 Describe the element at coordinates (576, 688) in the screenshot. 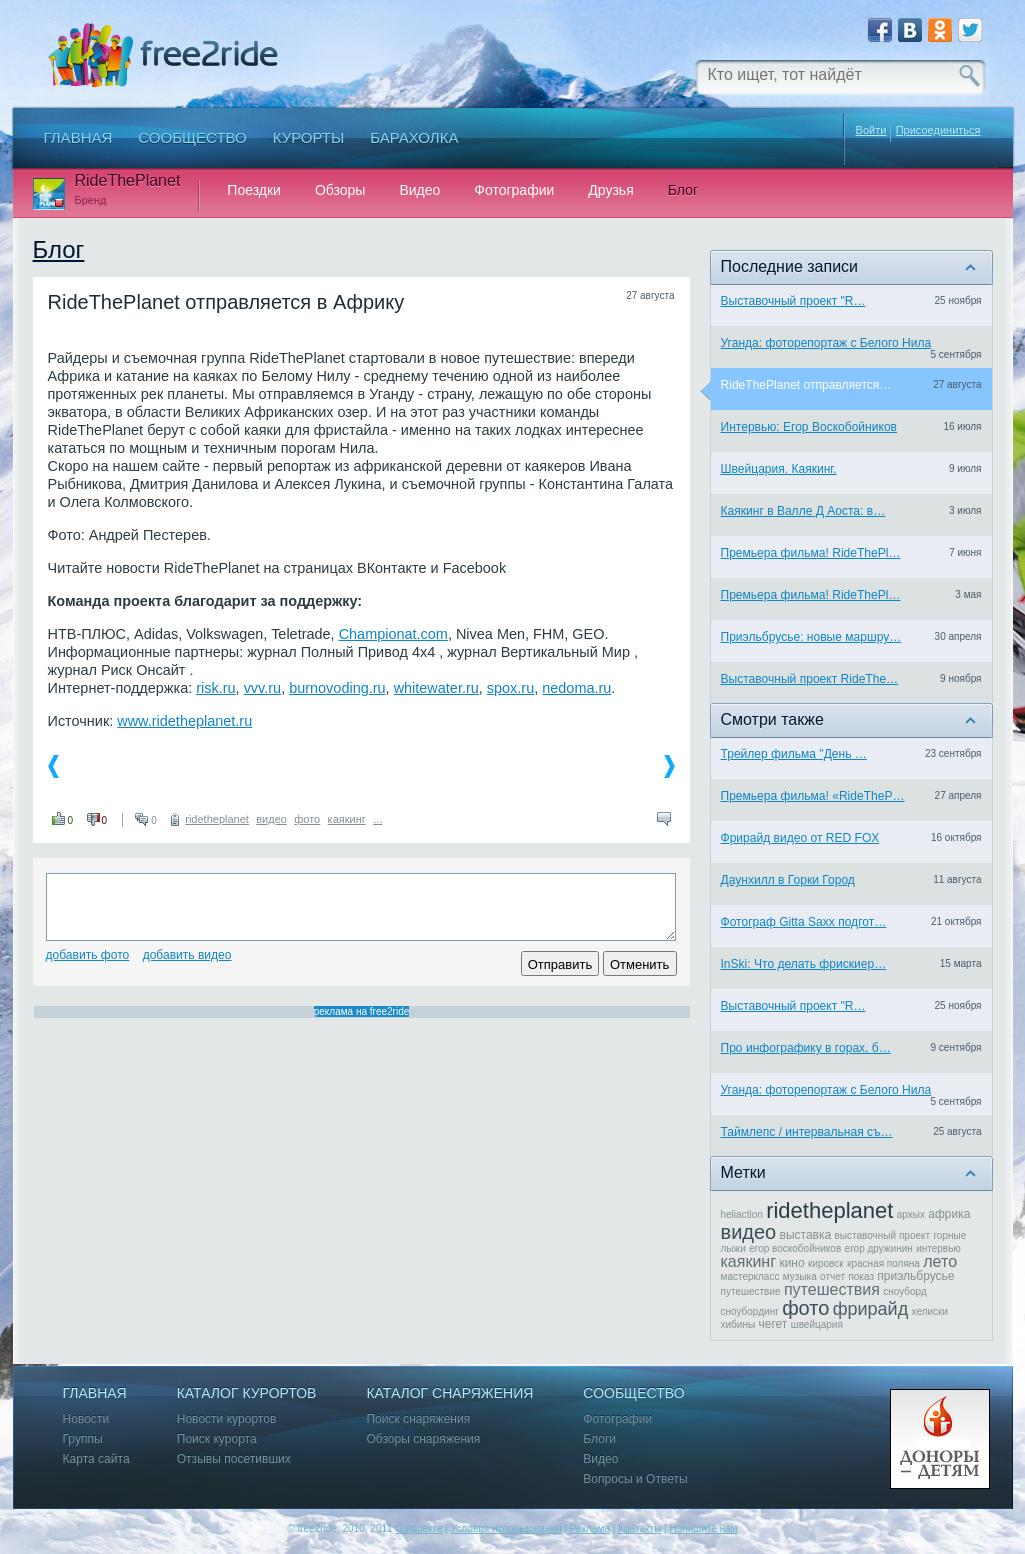

I see `nedoma.ru` at that location.